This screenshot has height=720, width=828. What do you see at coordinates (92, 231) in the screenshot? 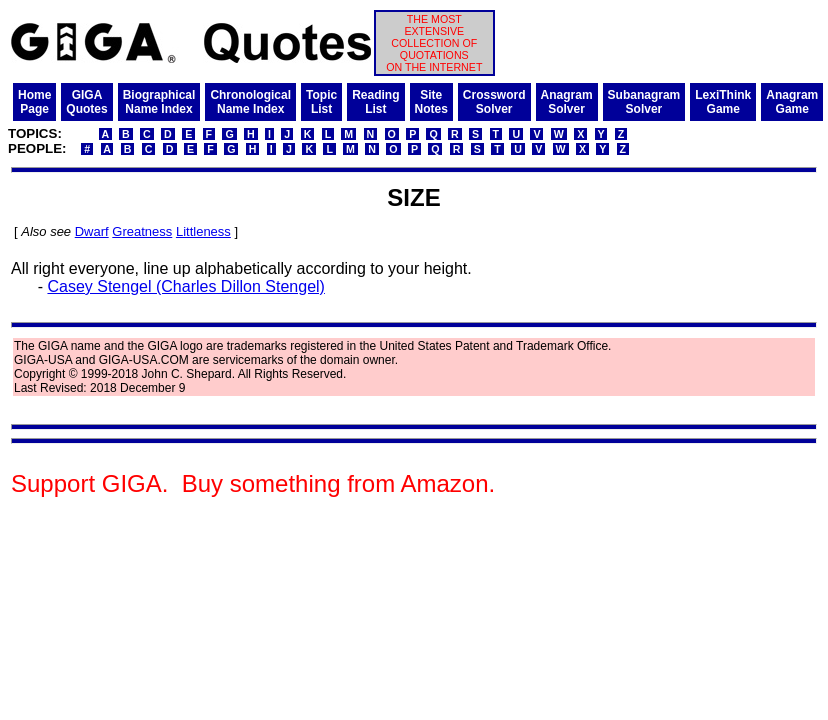
I see `Dwarf` at bounding box center [92, 231].